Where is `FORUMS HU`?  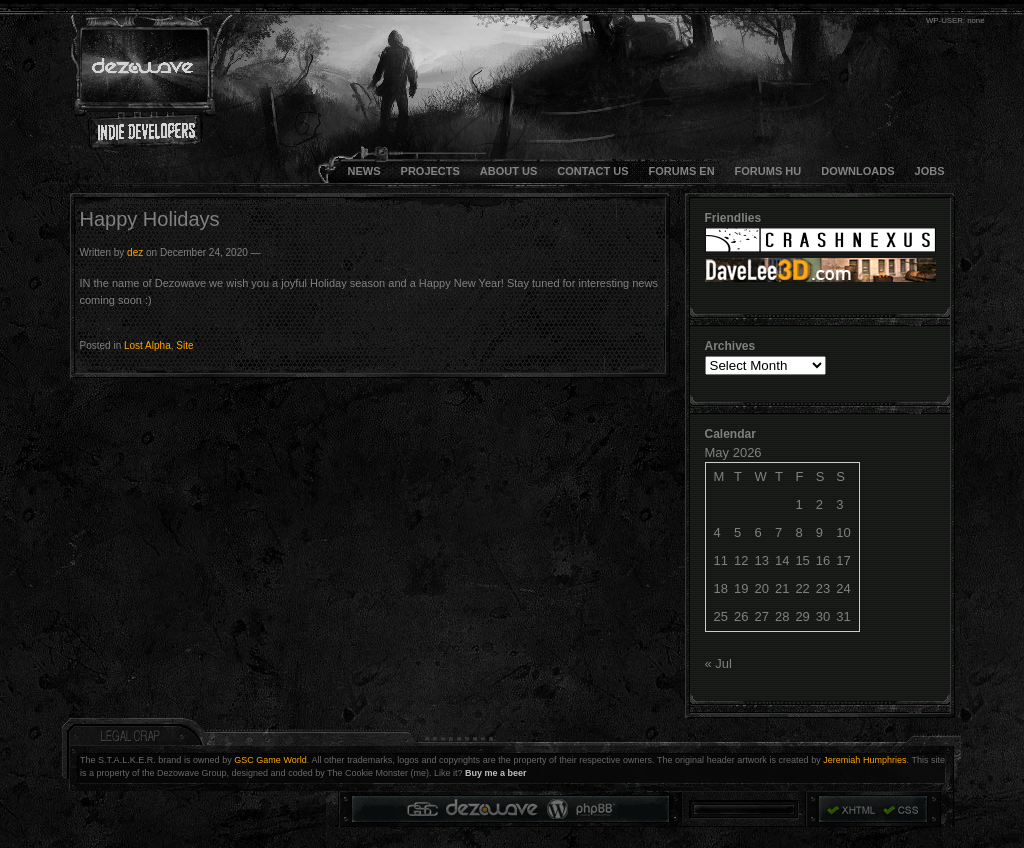
FORUMS HU is located at coordinates (768, 171).